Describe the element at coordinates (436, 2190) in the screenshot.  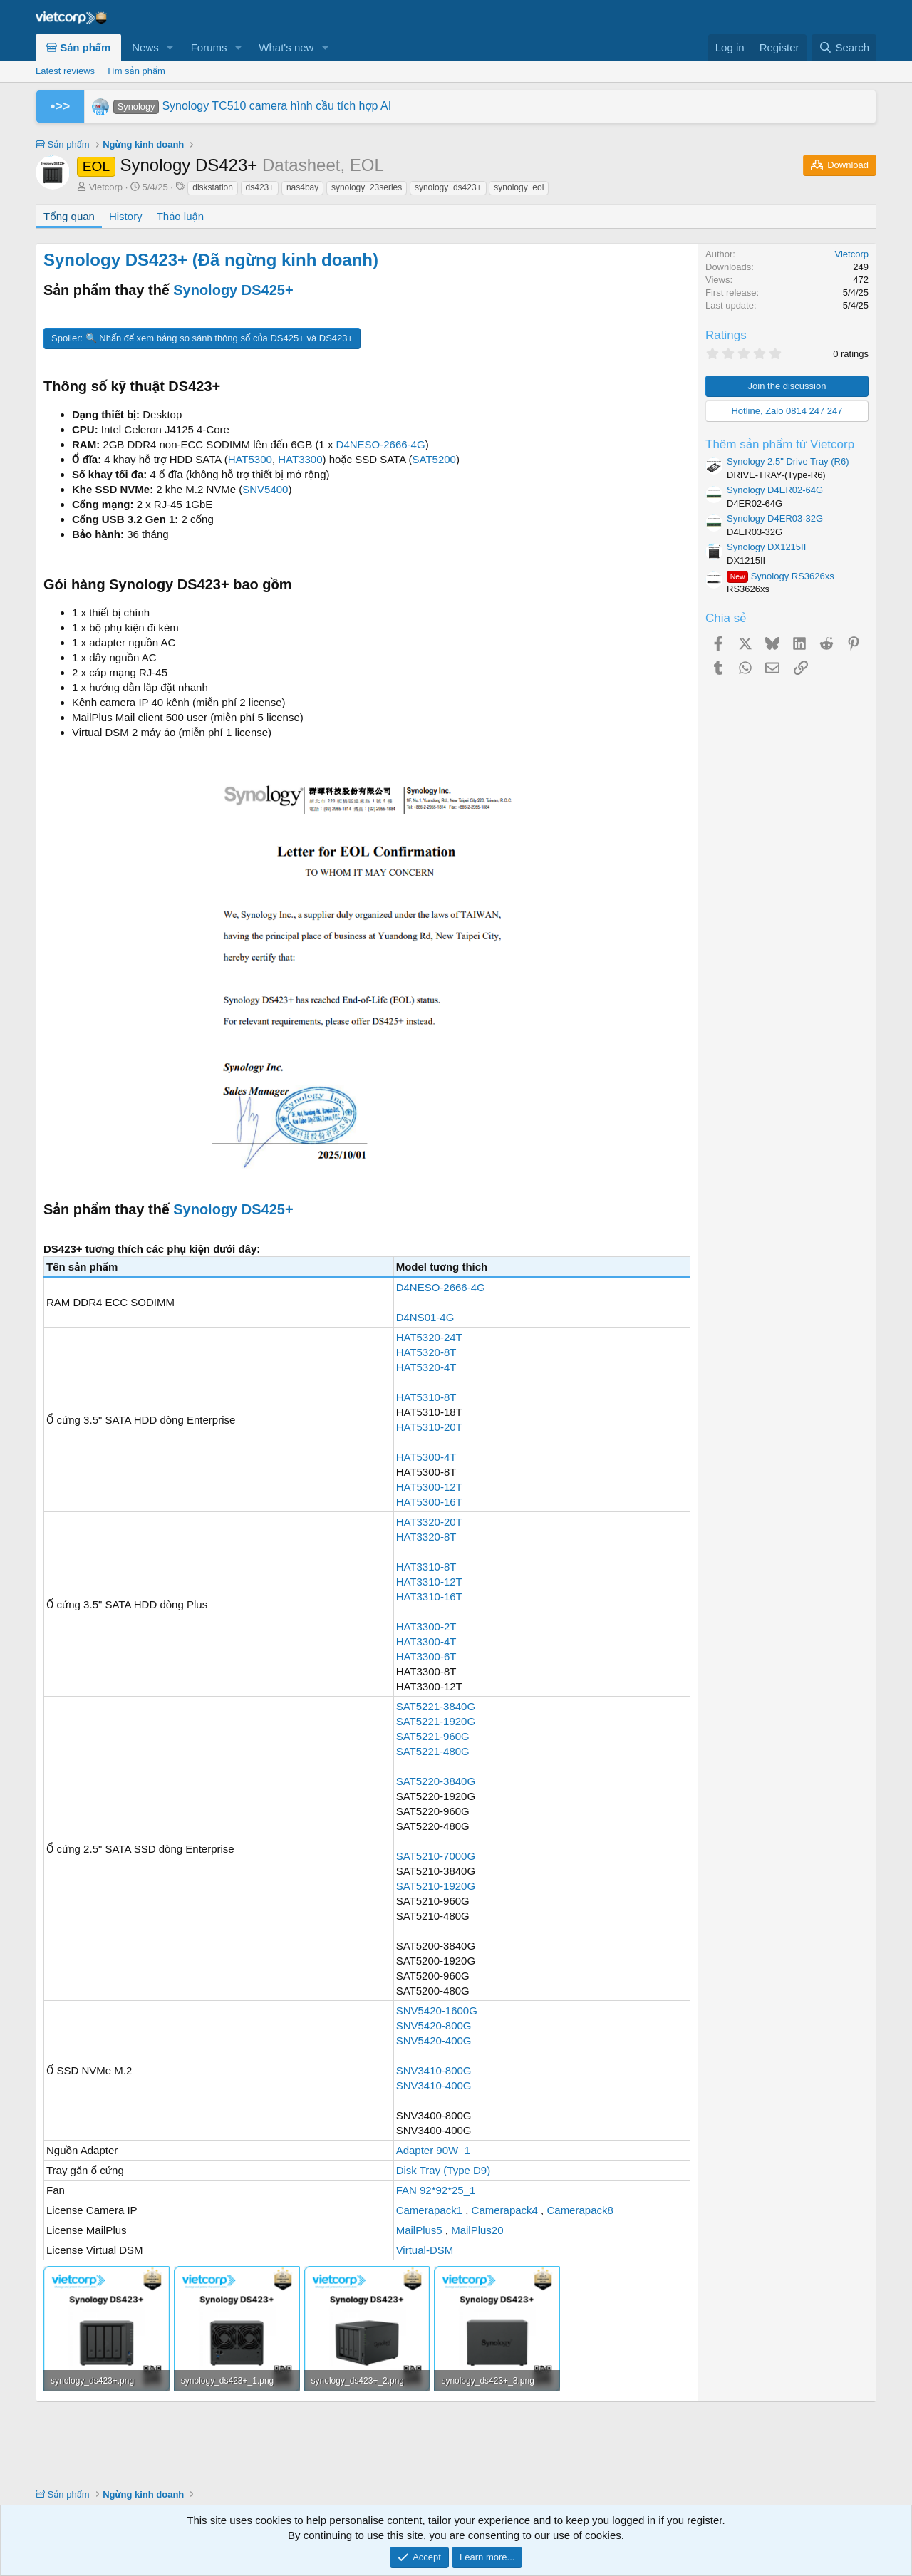
I see `FAN 92*92*25_1` at that location.